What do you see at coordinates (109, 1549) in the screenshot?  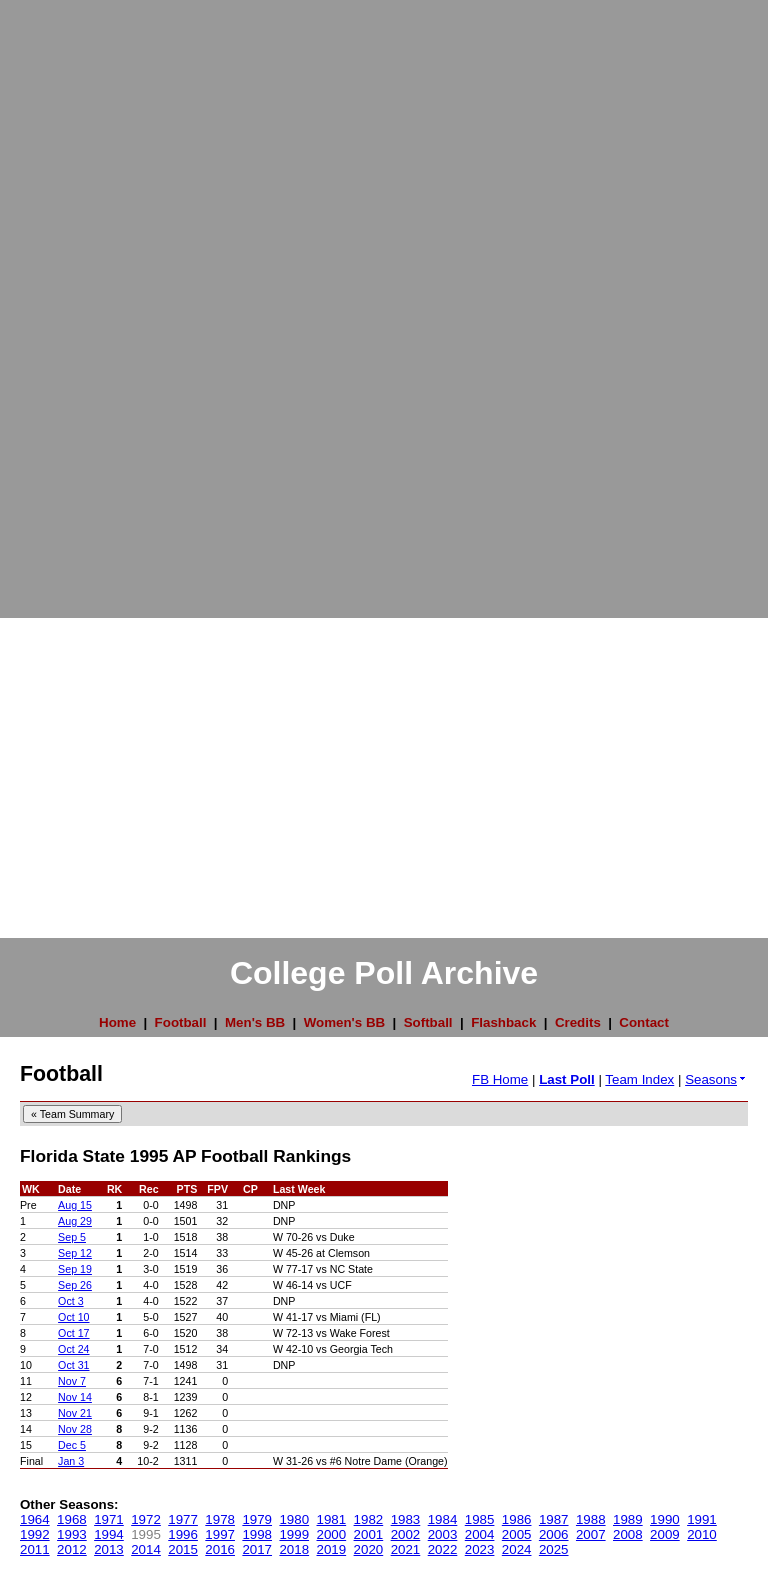 I see `2013` at bounding box center [109, 1549].